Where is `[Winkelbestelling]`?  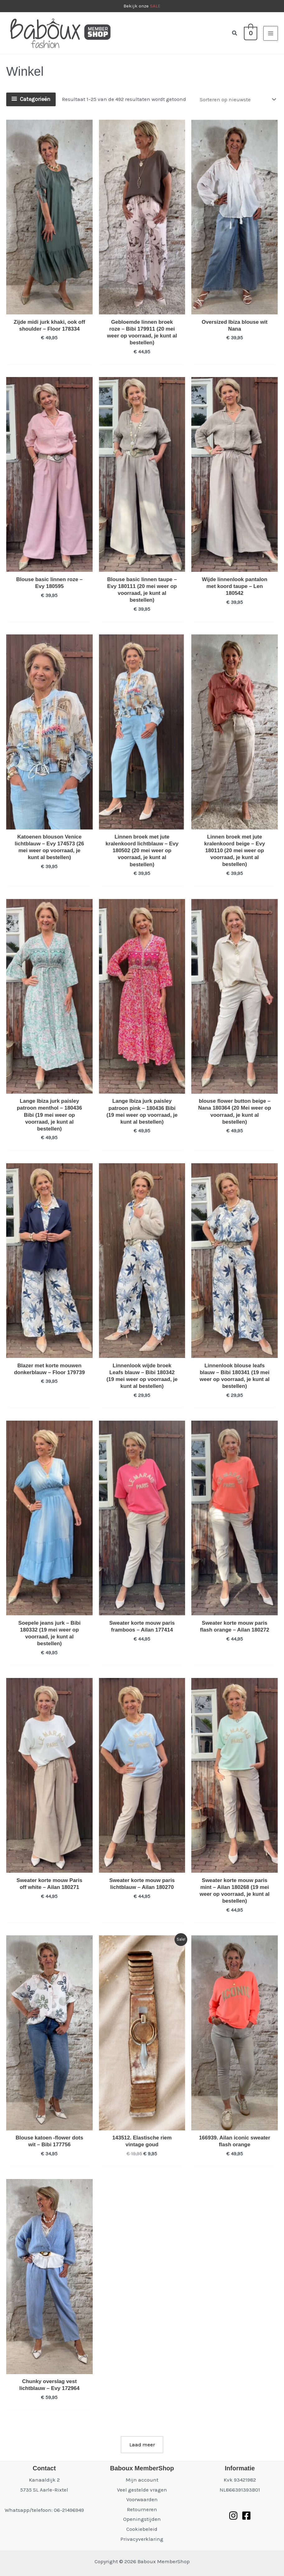 [Winkelbestelling] is located at coordinates (237, 99).